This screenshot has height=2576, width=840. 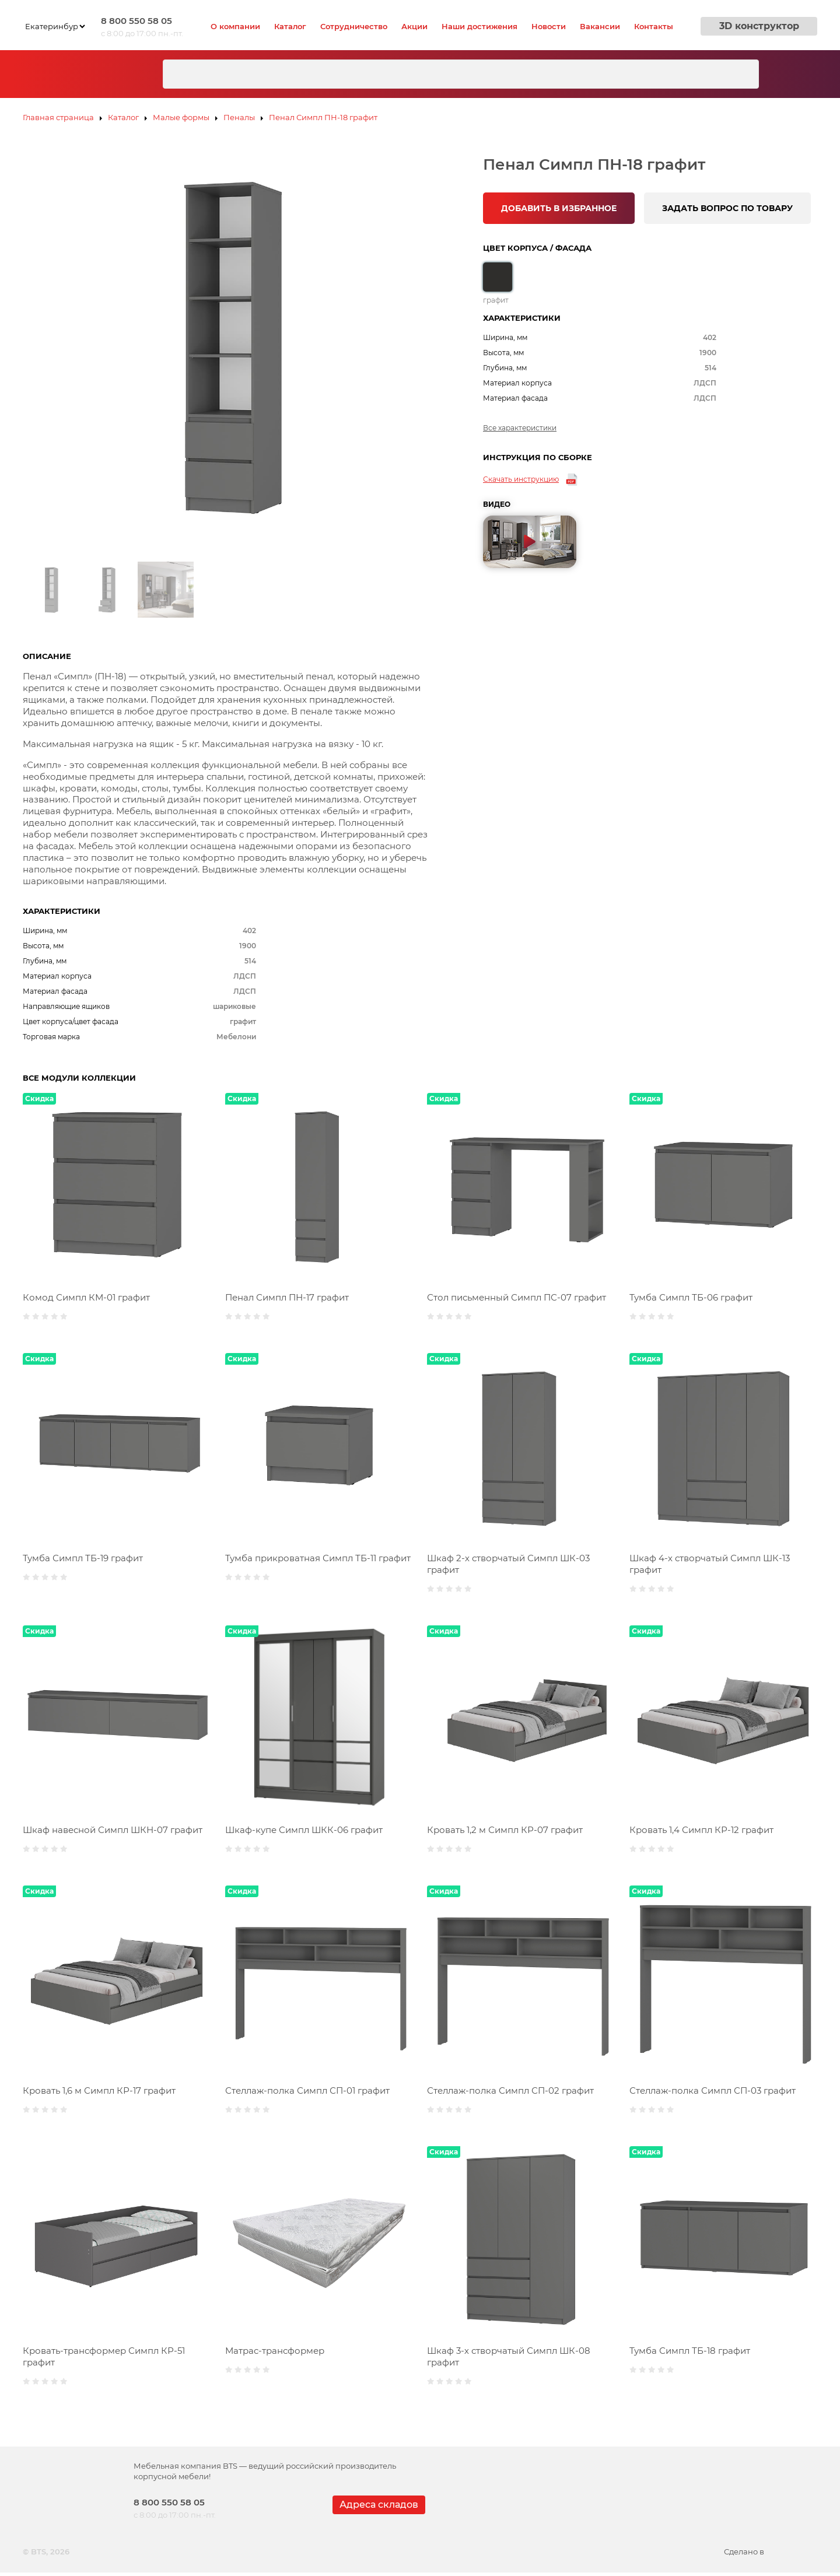 I want to click on Кровать 1,2 м Симпл КР-07 графит, so click(x=505, y=1829).